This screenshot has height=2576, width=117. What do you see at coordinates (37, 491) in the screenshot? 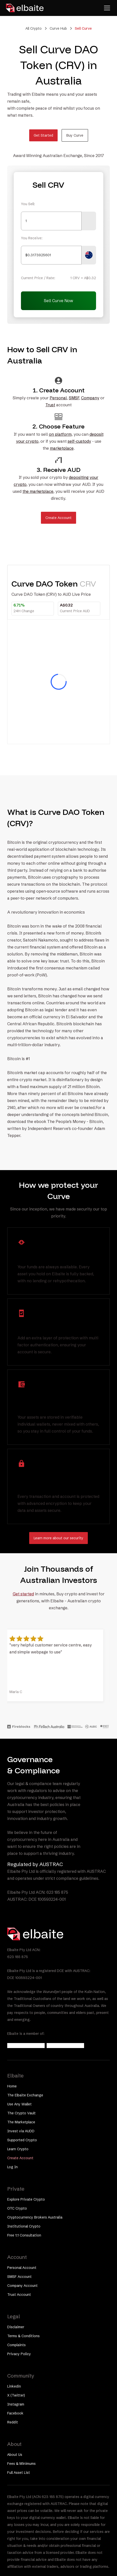
I see `the marketplace` at bounding box center [37, 491].